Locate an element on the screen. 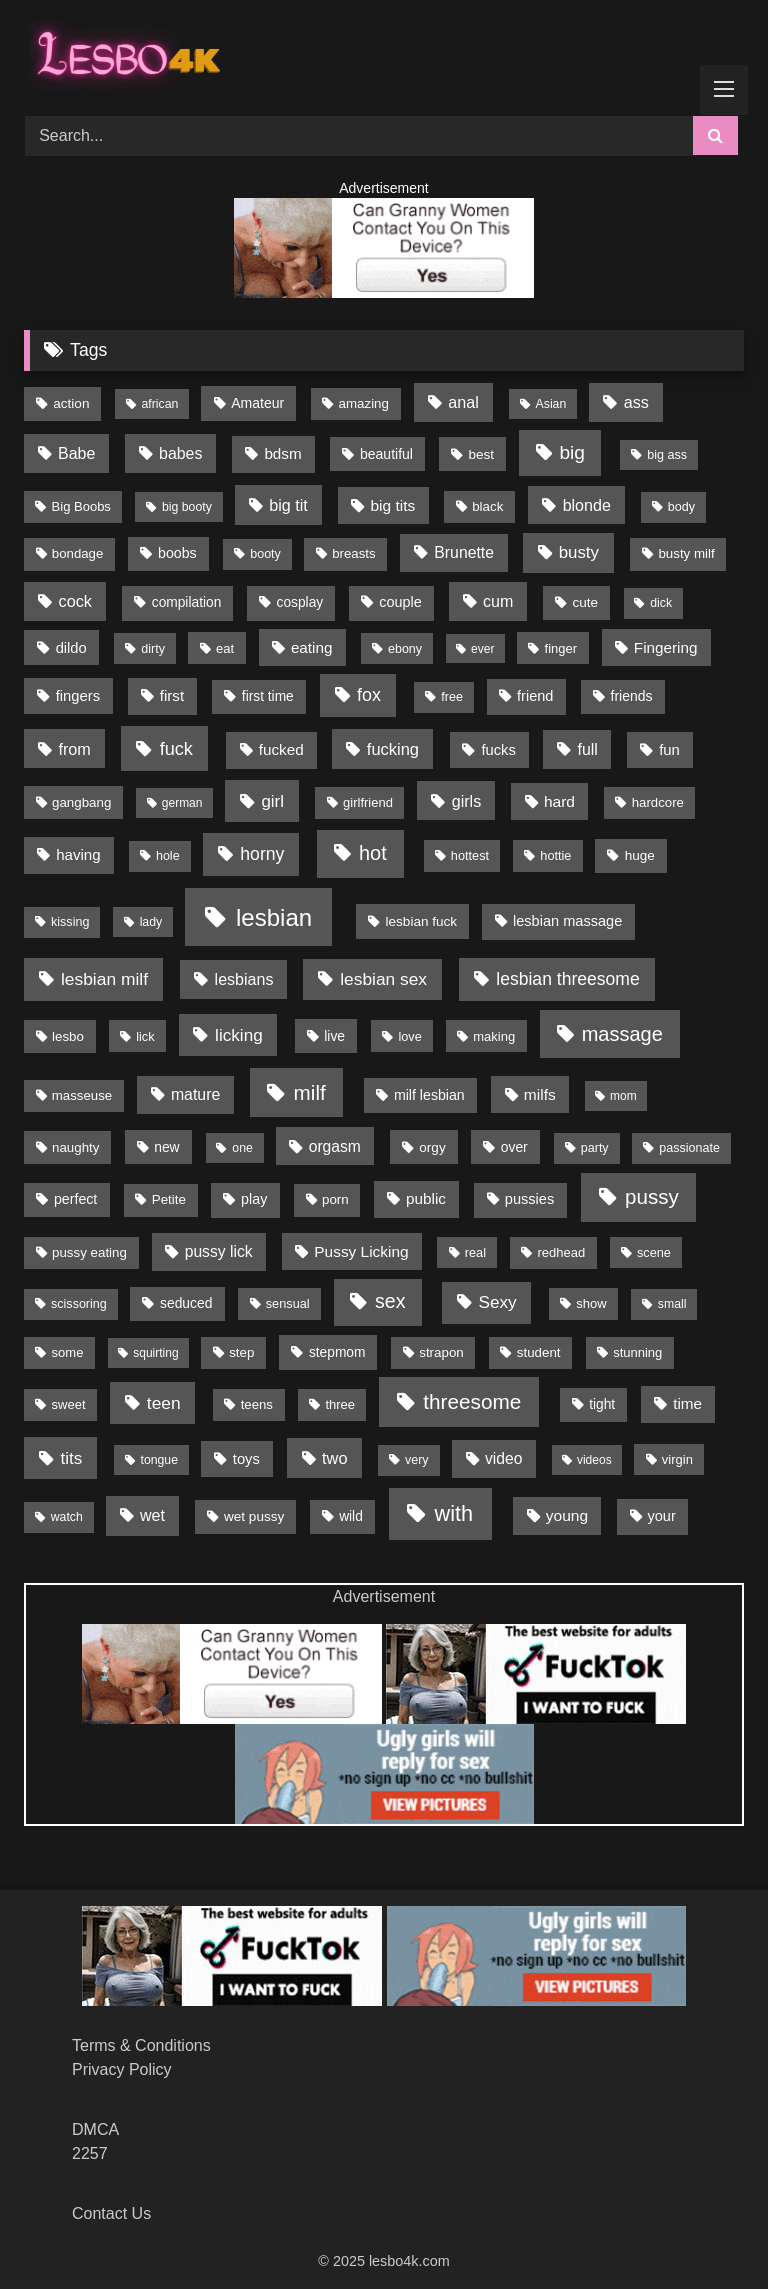  very [very (11 items)] is located at coordinates (417, 1460).